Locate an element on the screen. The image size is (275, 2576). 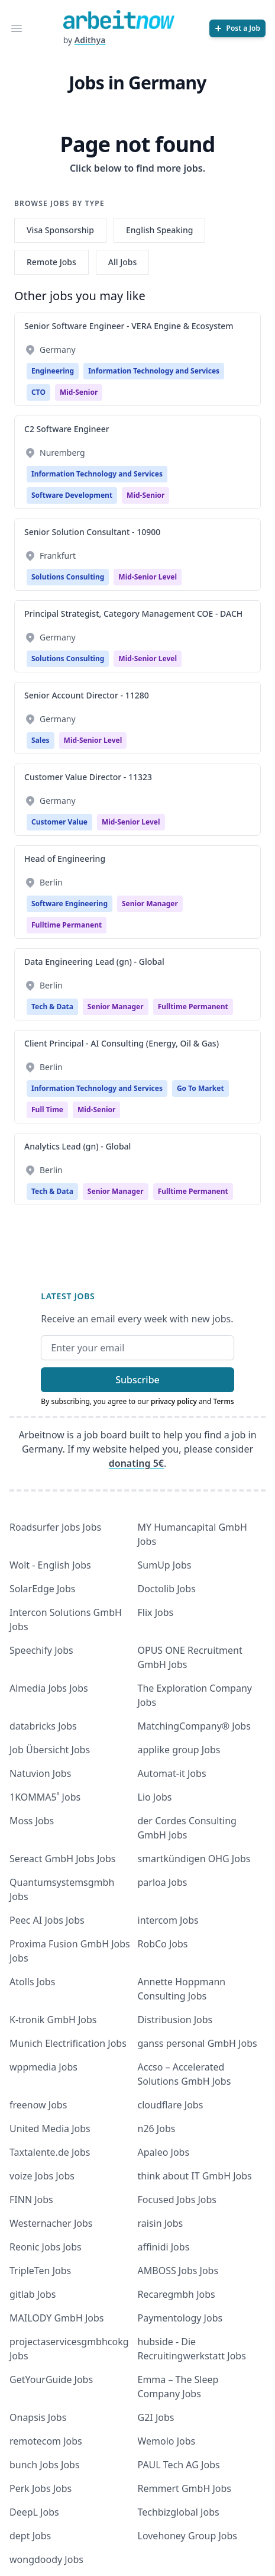
raisin Jobs is located at coordinates (160, 2223).